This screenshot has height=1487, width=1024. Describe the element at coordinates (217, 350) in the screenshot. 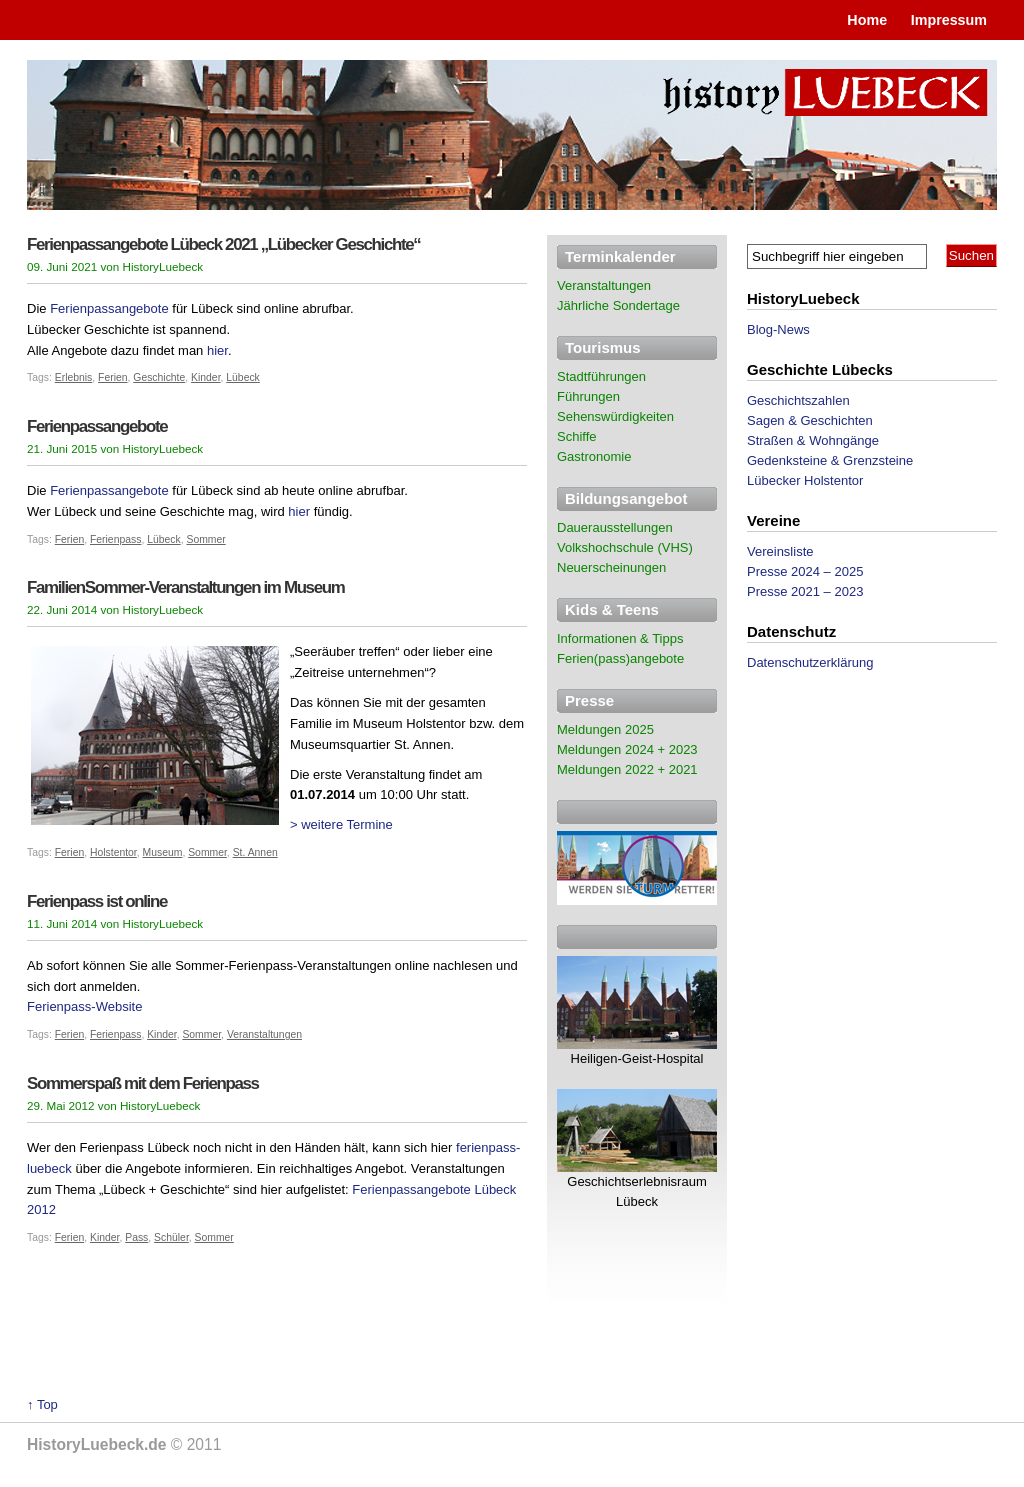

I see `hier` at that location.